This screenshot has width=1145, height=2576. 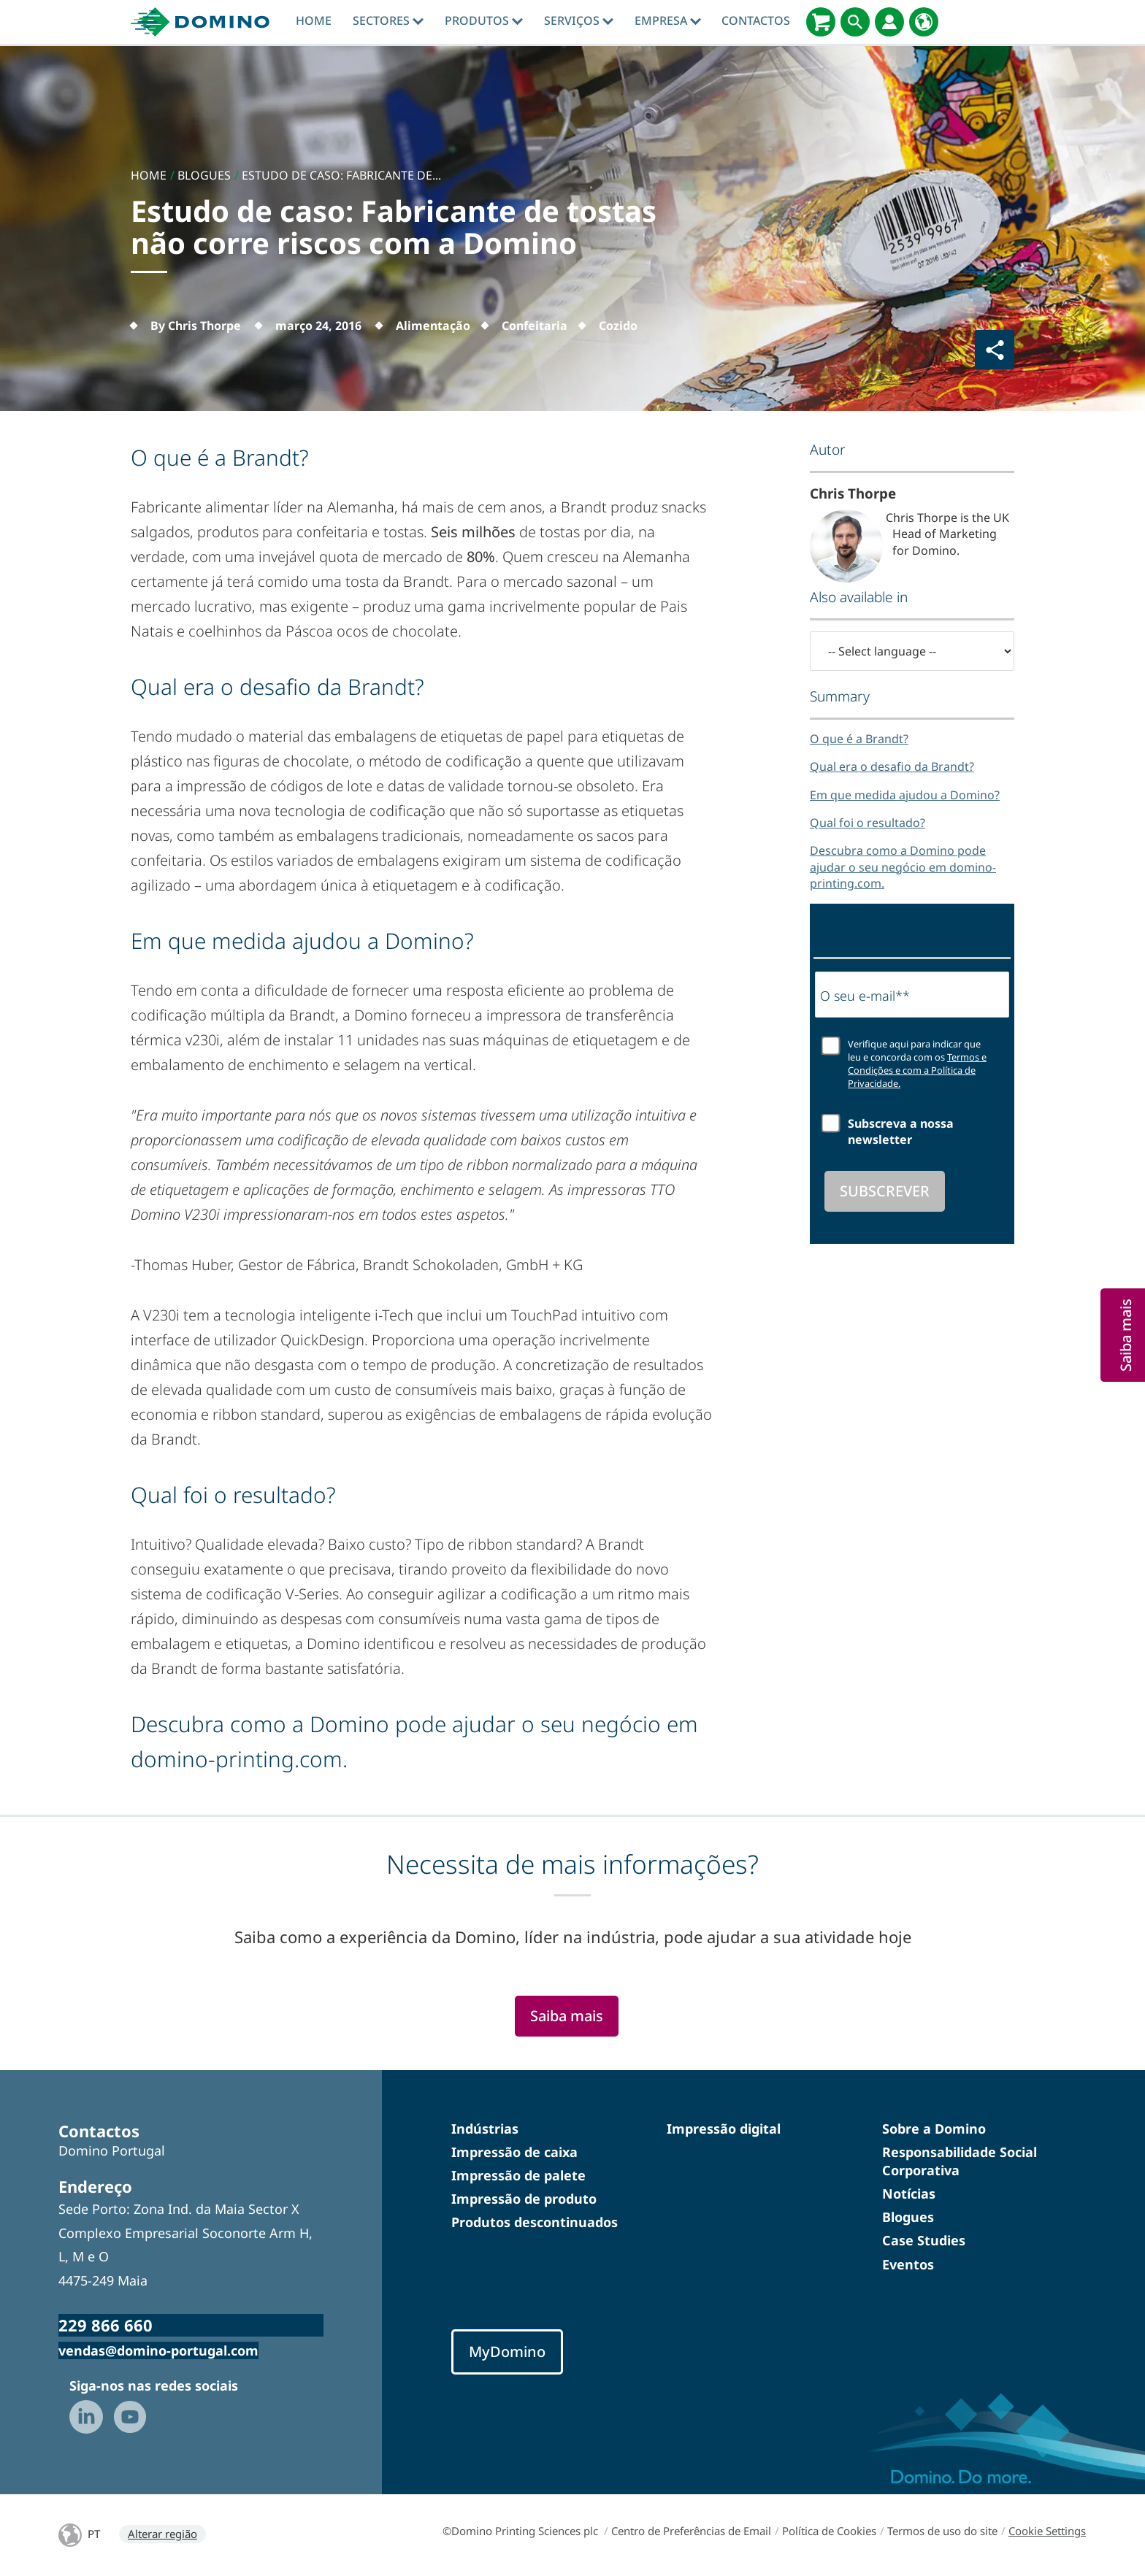 I want to click on Indústrias, so click(x=484, y=2128).